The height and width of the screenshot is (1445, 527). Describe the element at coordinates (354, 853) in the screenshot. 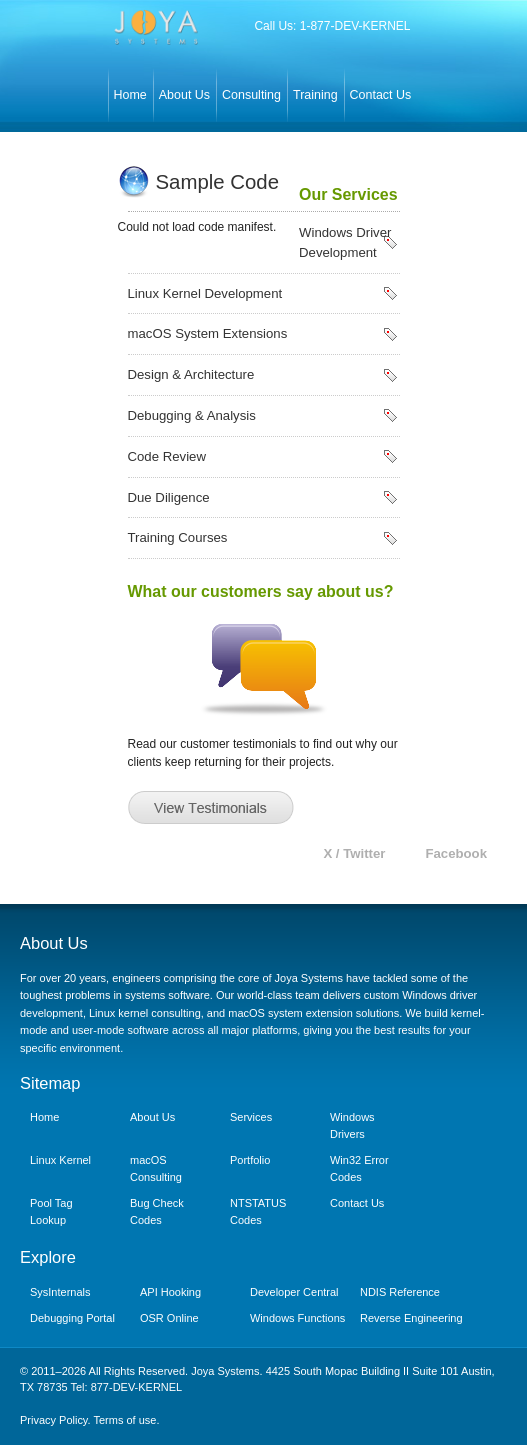

I see `X / Twitter [Joya Systems on X (Twitter)]` at that location.